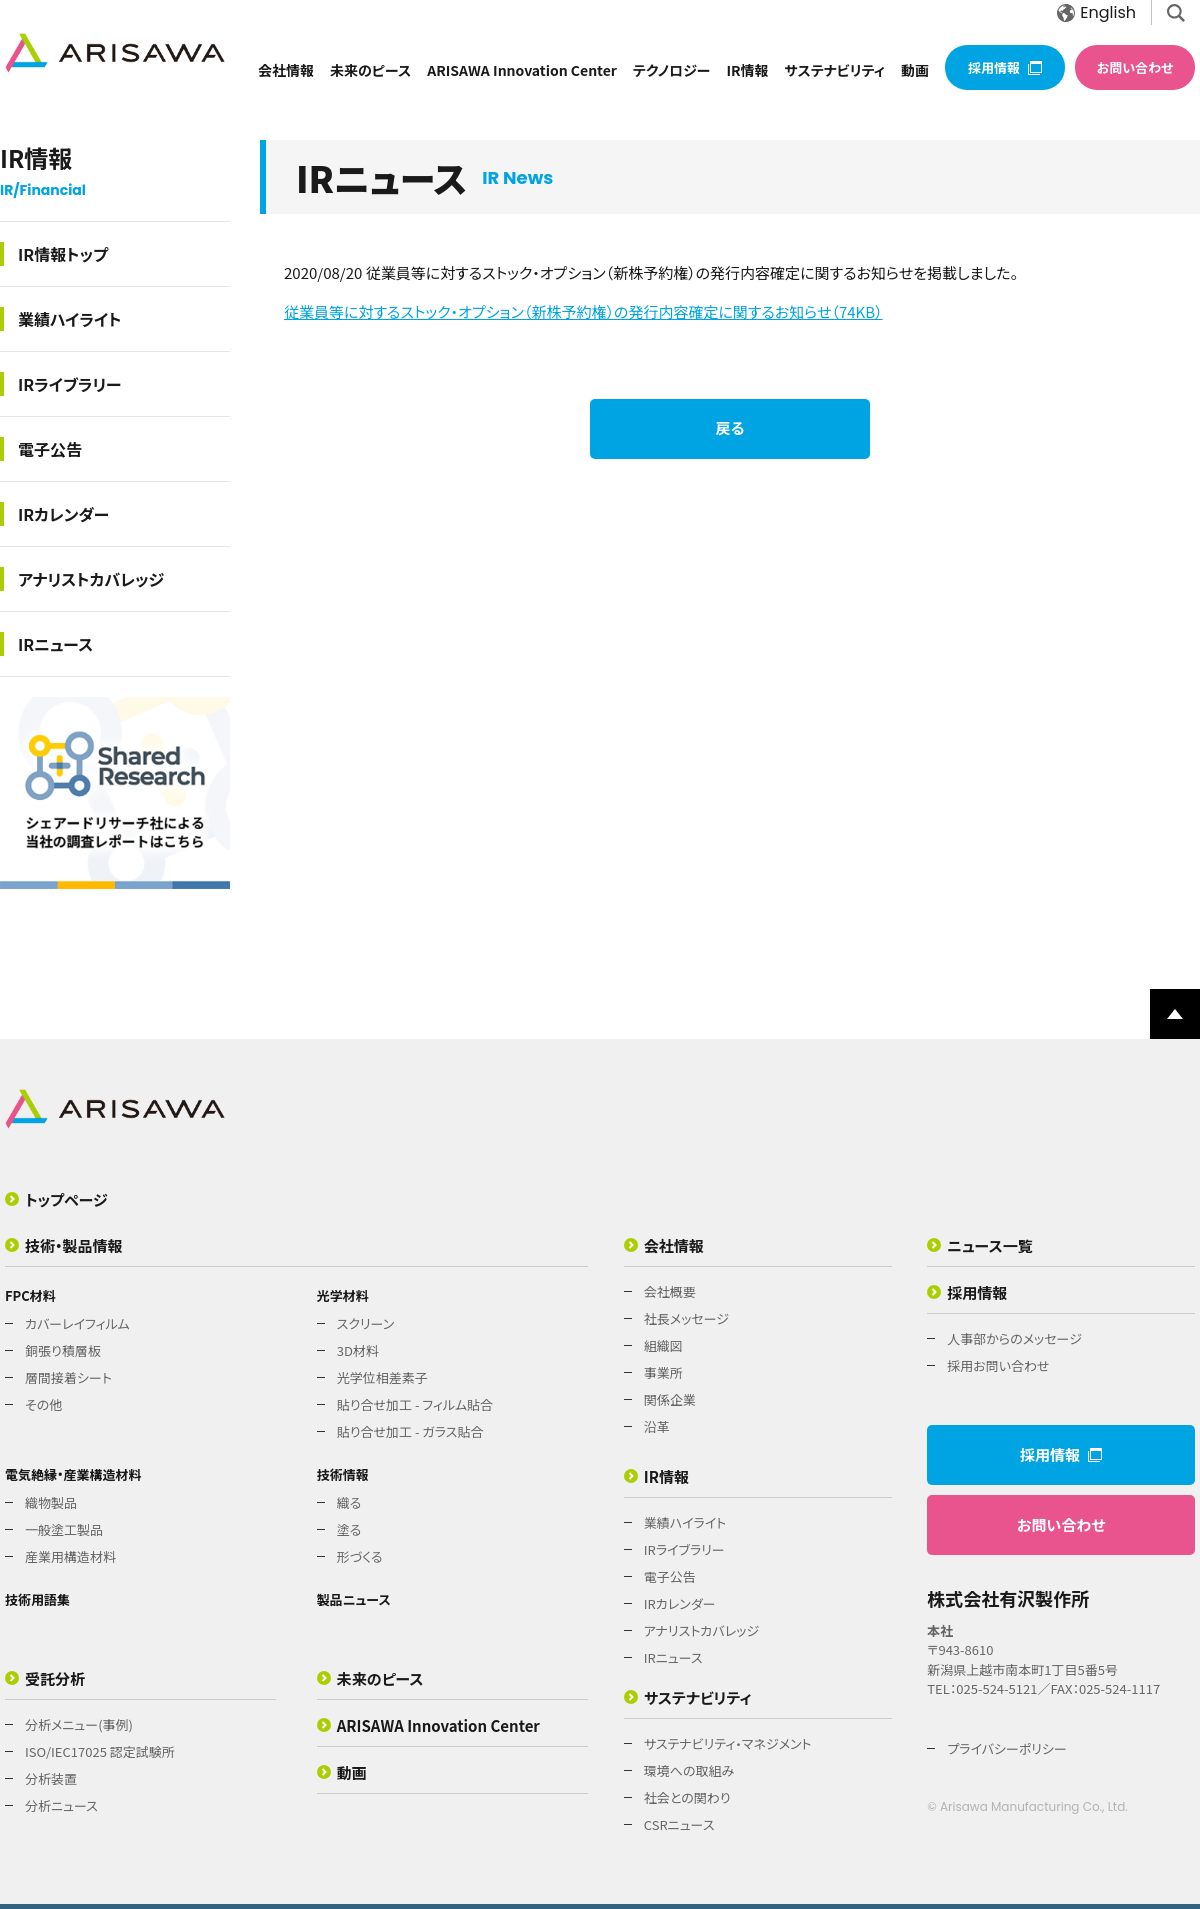 The height and width of the screenshot is (1909, 1200). I want to click on 分析ニュース, so click(61, 1805).